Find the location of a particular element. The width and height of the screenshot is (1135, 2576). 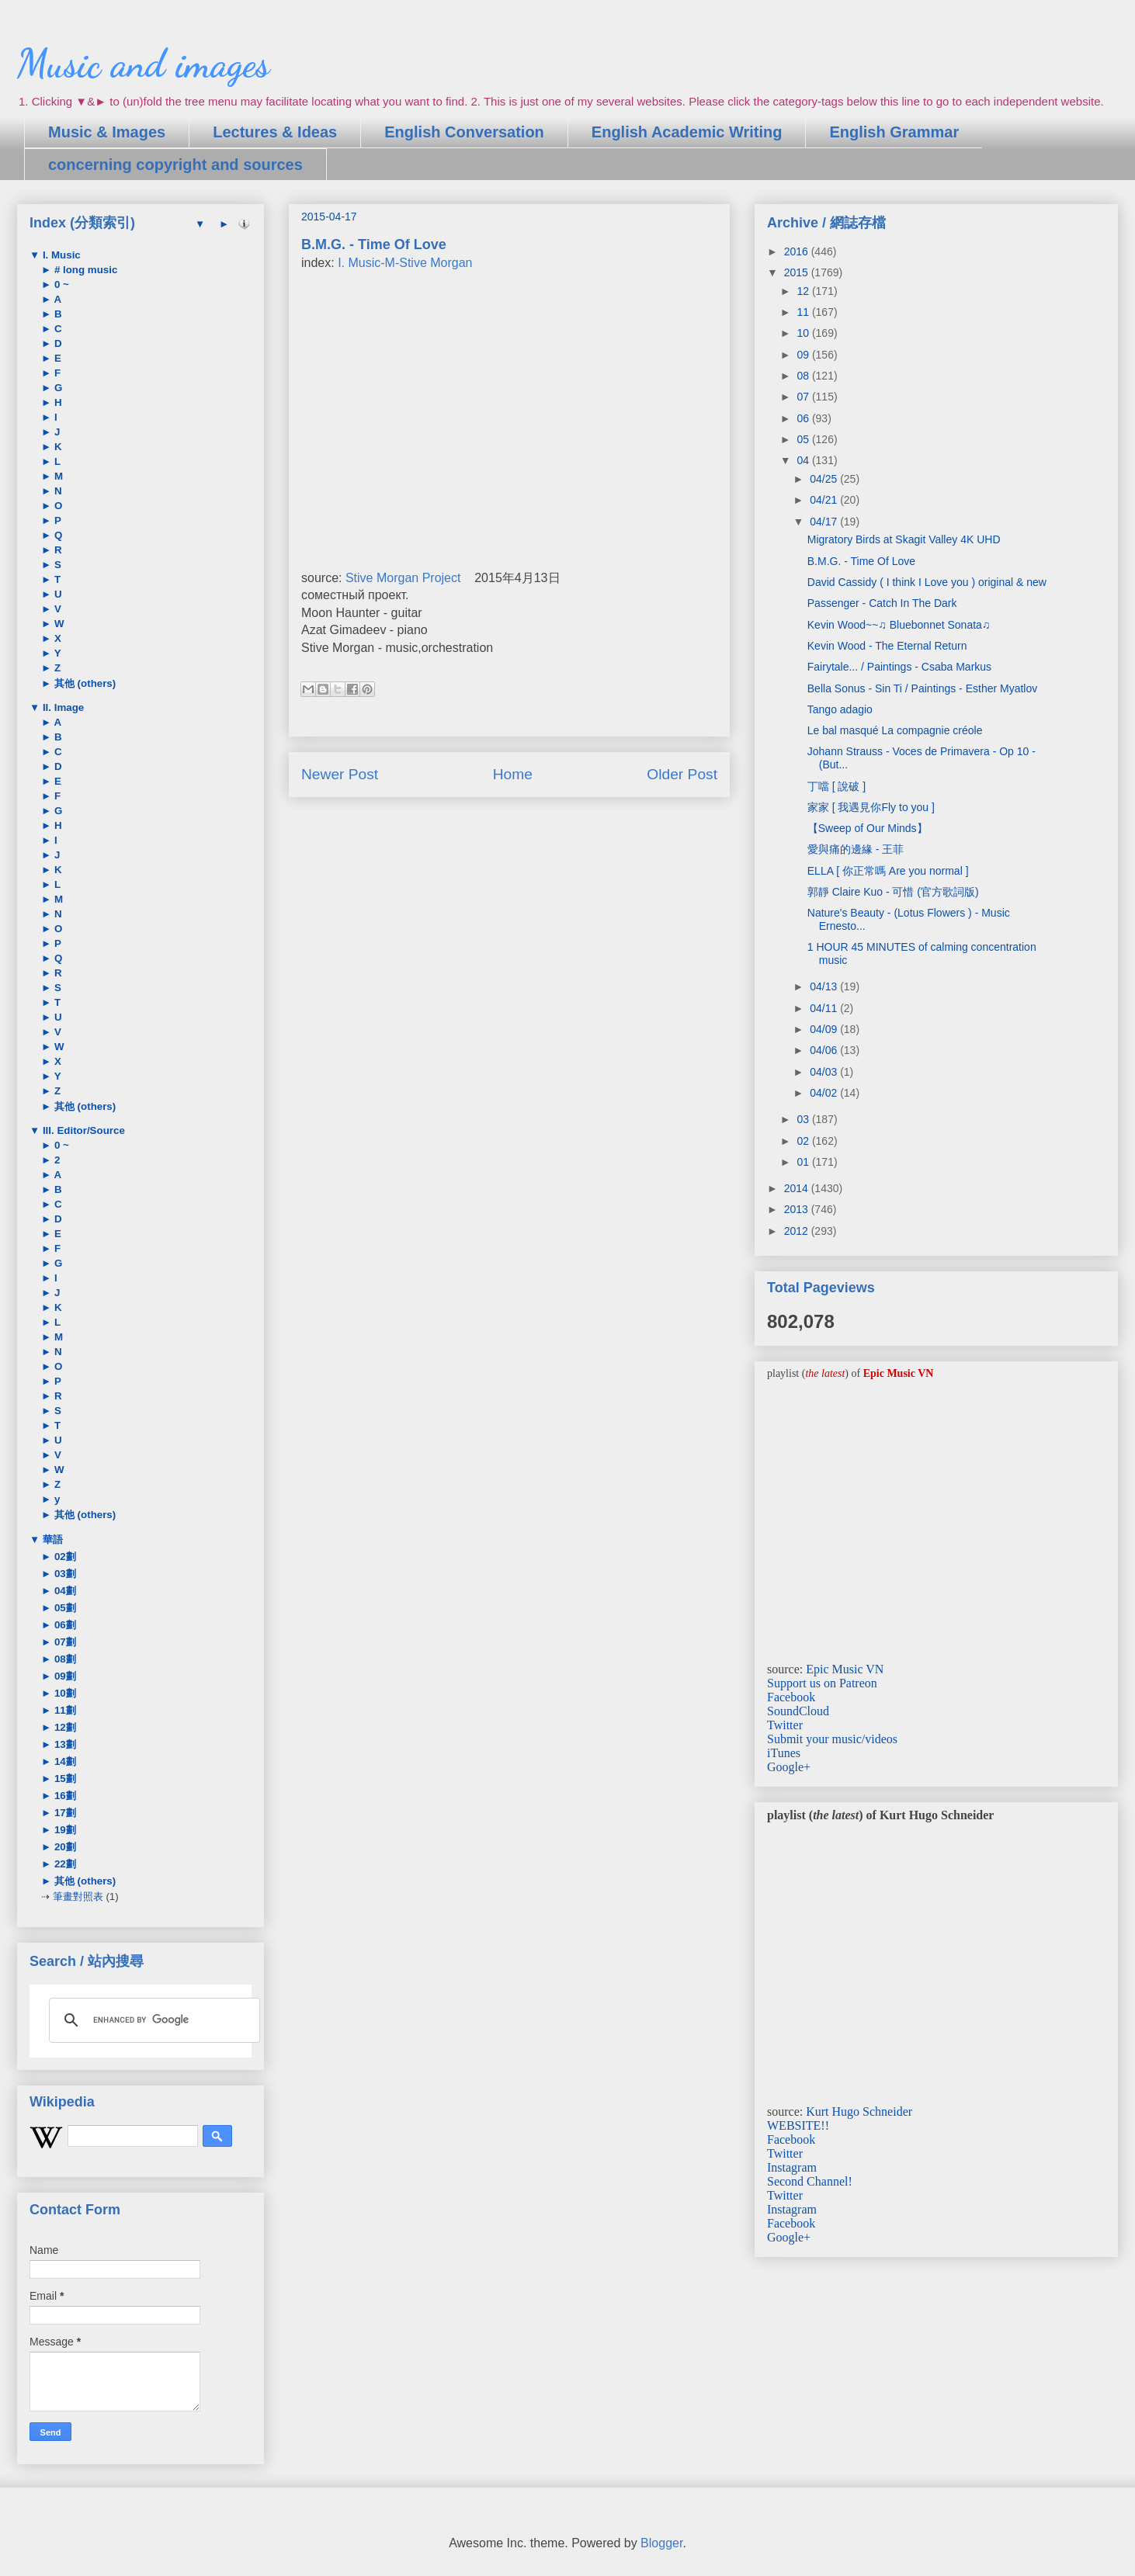

2015 is located at coordinates (797, 272).